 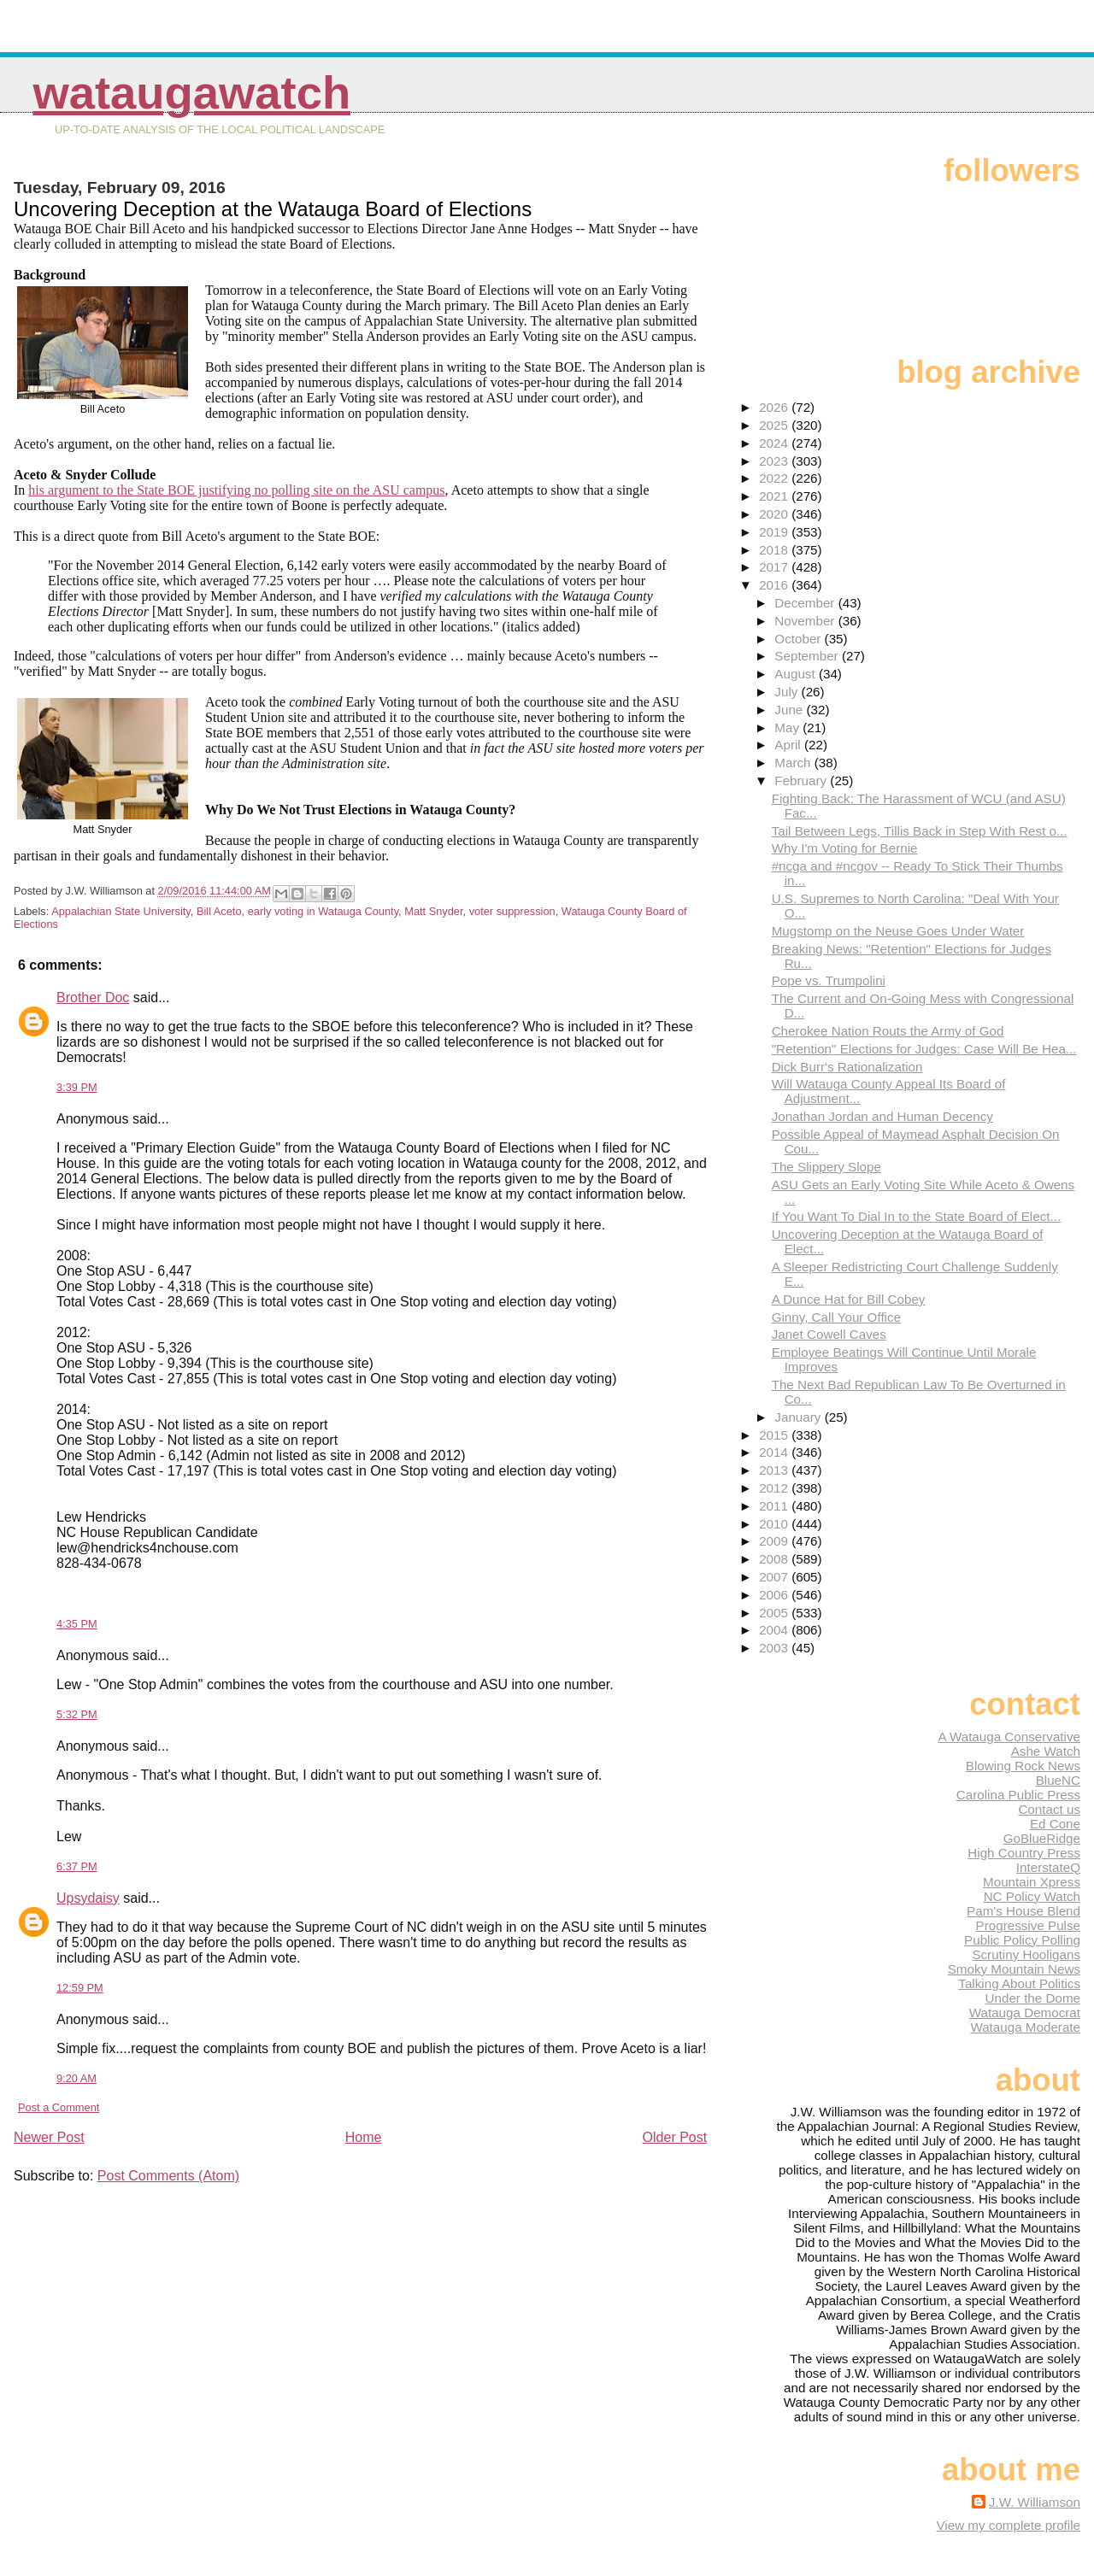 I want to click on Mugstomp on the Neuse Goes Under Water, so click(x=898, y=931).